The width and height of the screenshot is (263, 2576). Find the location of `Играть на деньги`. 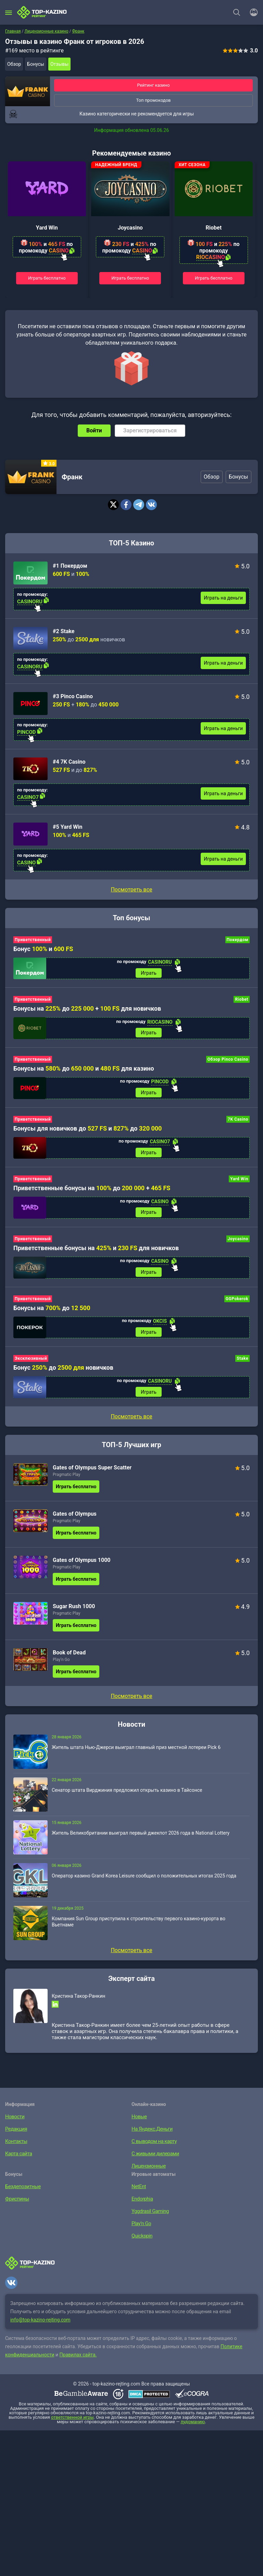

Играть на деньги is located at coordinates (223, 598).